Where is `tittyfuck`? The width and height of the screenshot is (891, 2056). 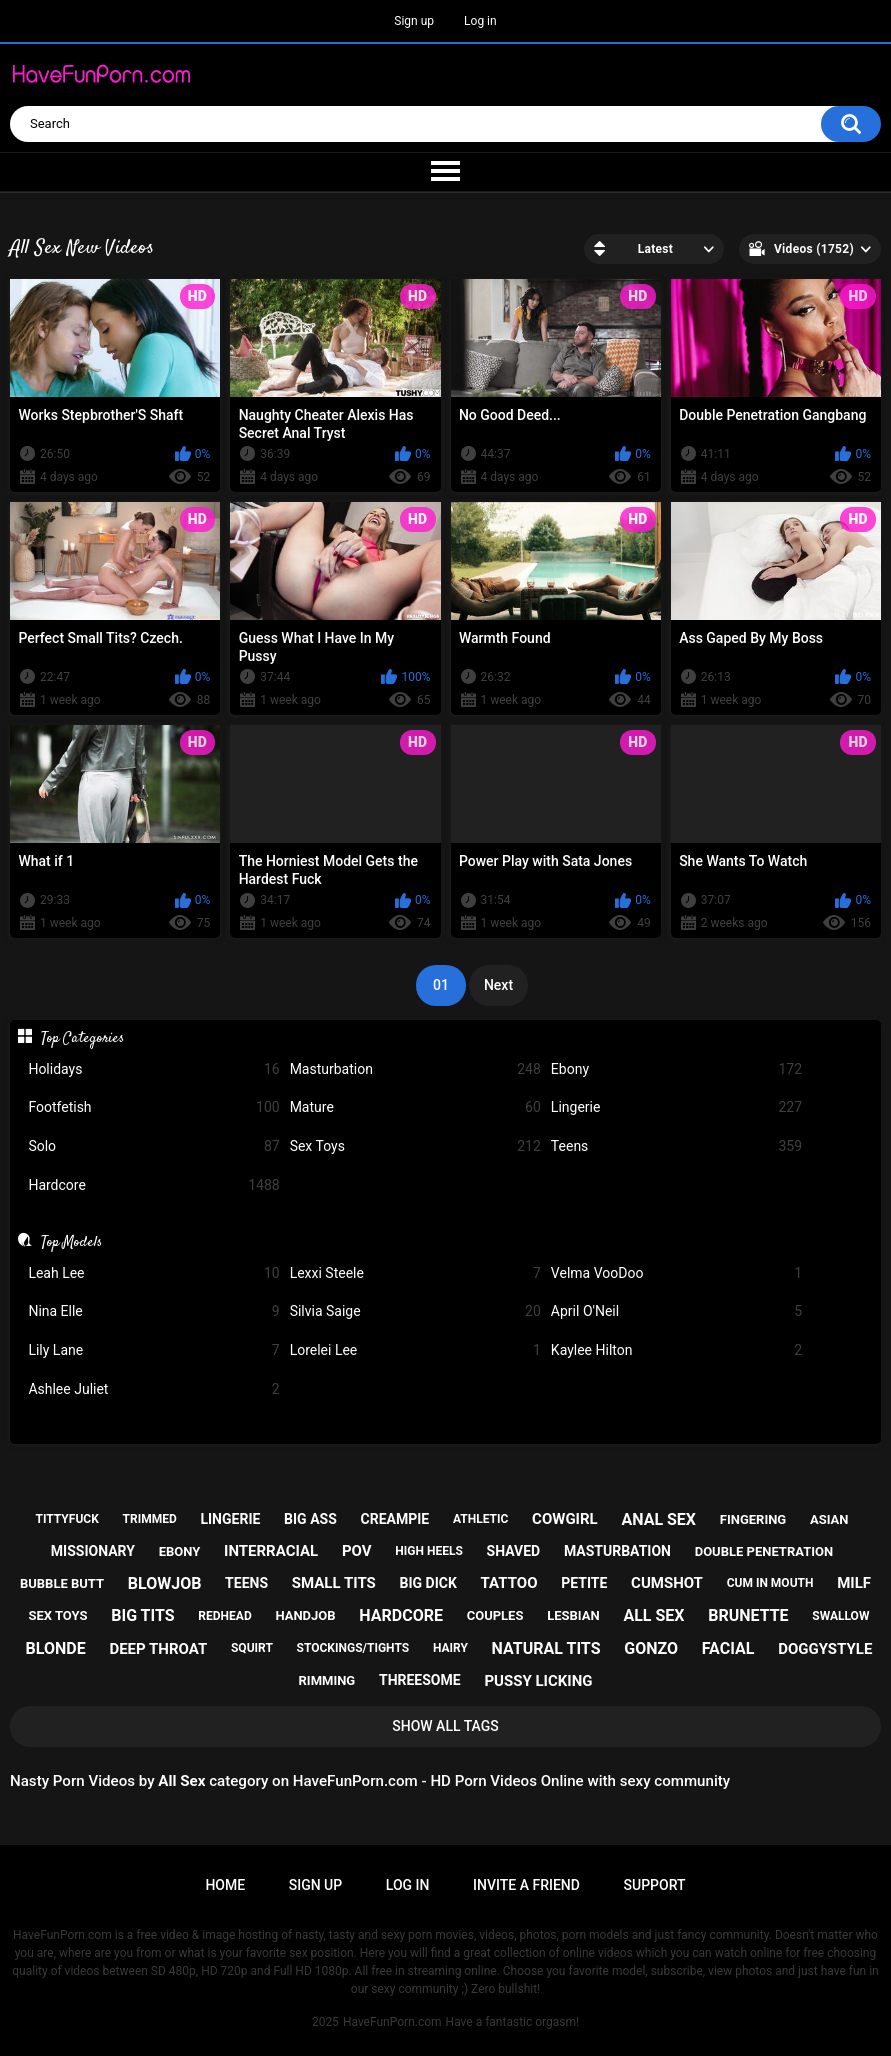 tittyfuck is located at coordinates (67, 1519).